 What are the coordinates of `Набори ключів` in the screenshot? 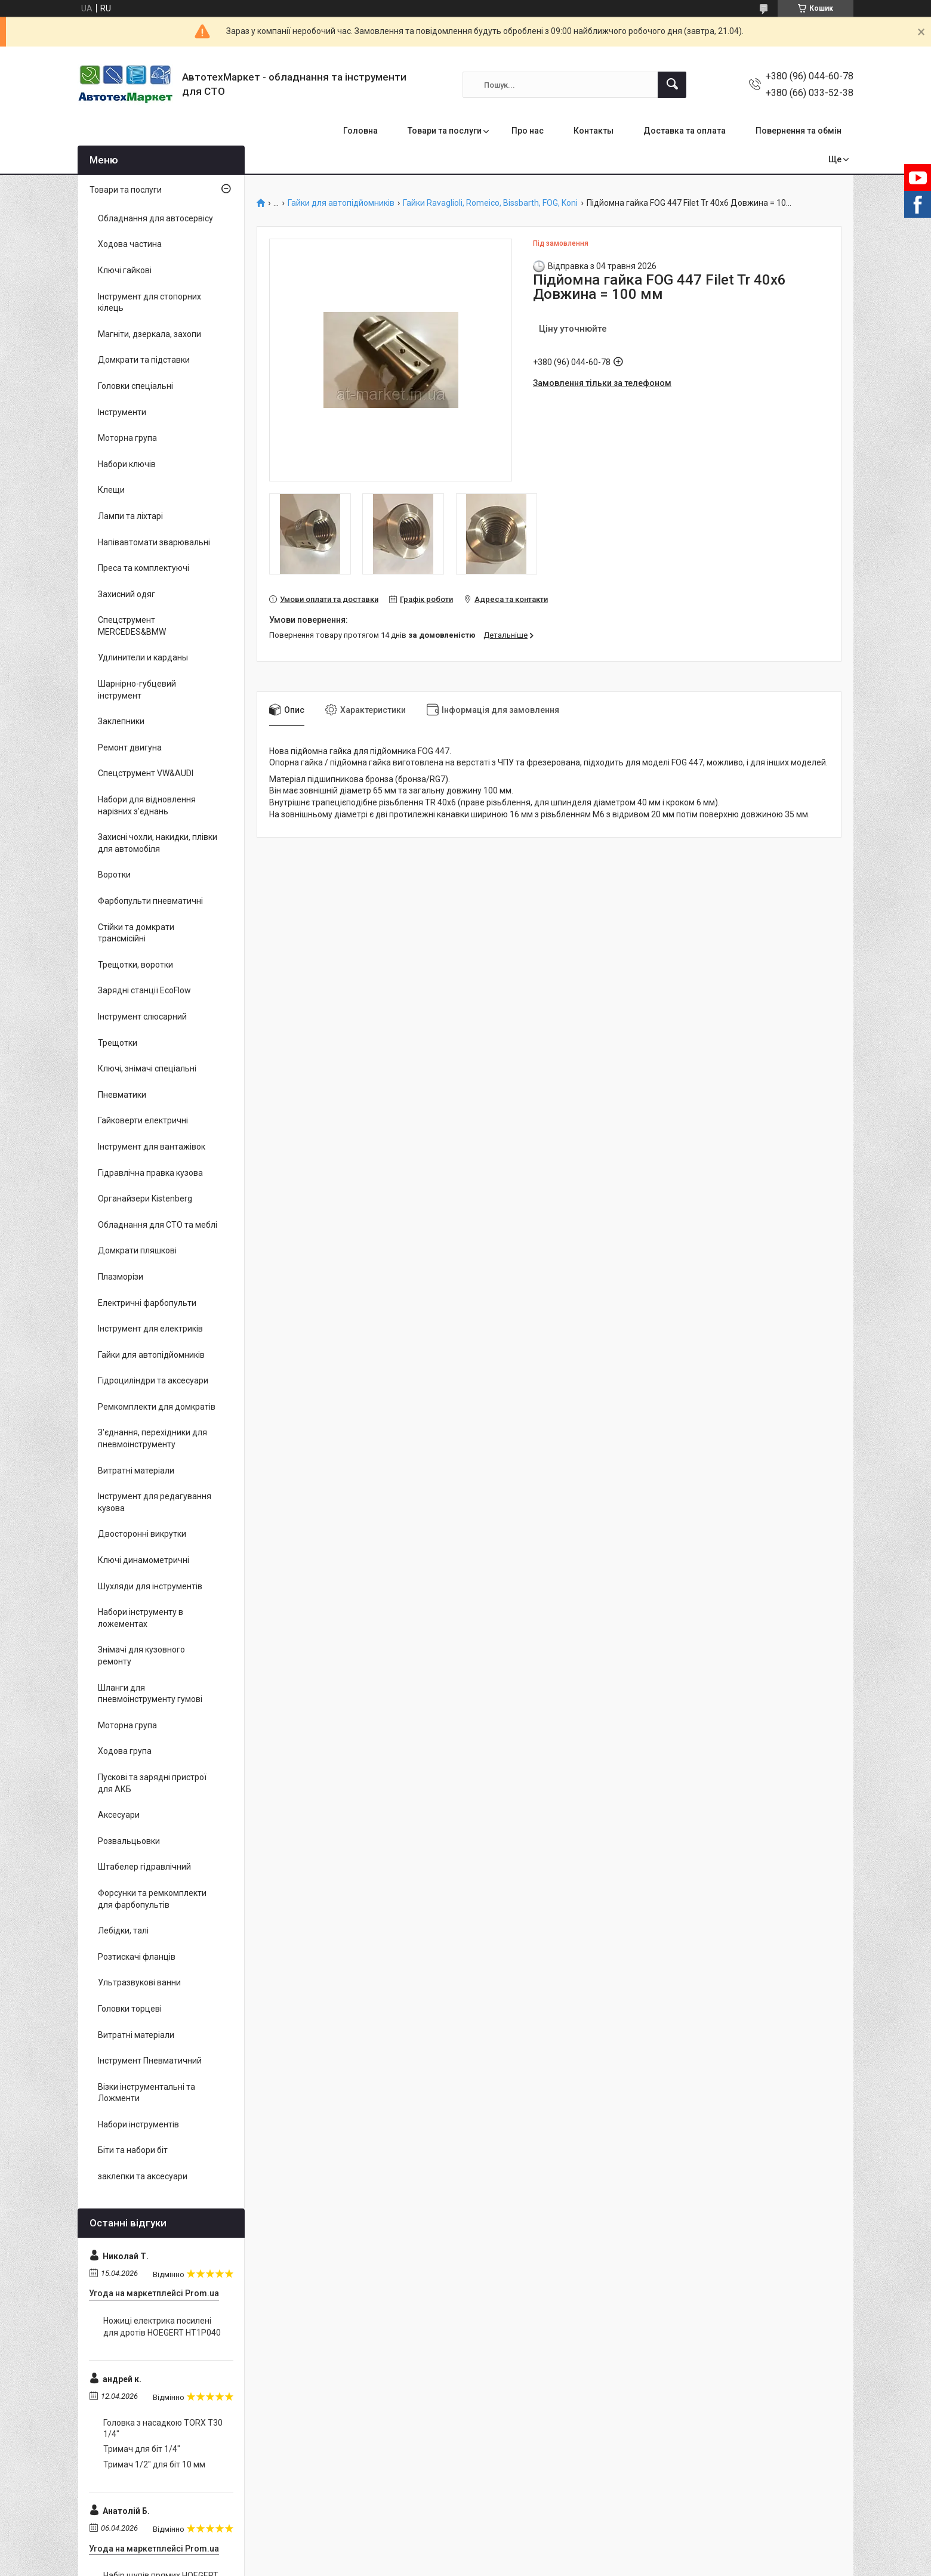 It's located at (127, 464).